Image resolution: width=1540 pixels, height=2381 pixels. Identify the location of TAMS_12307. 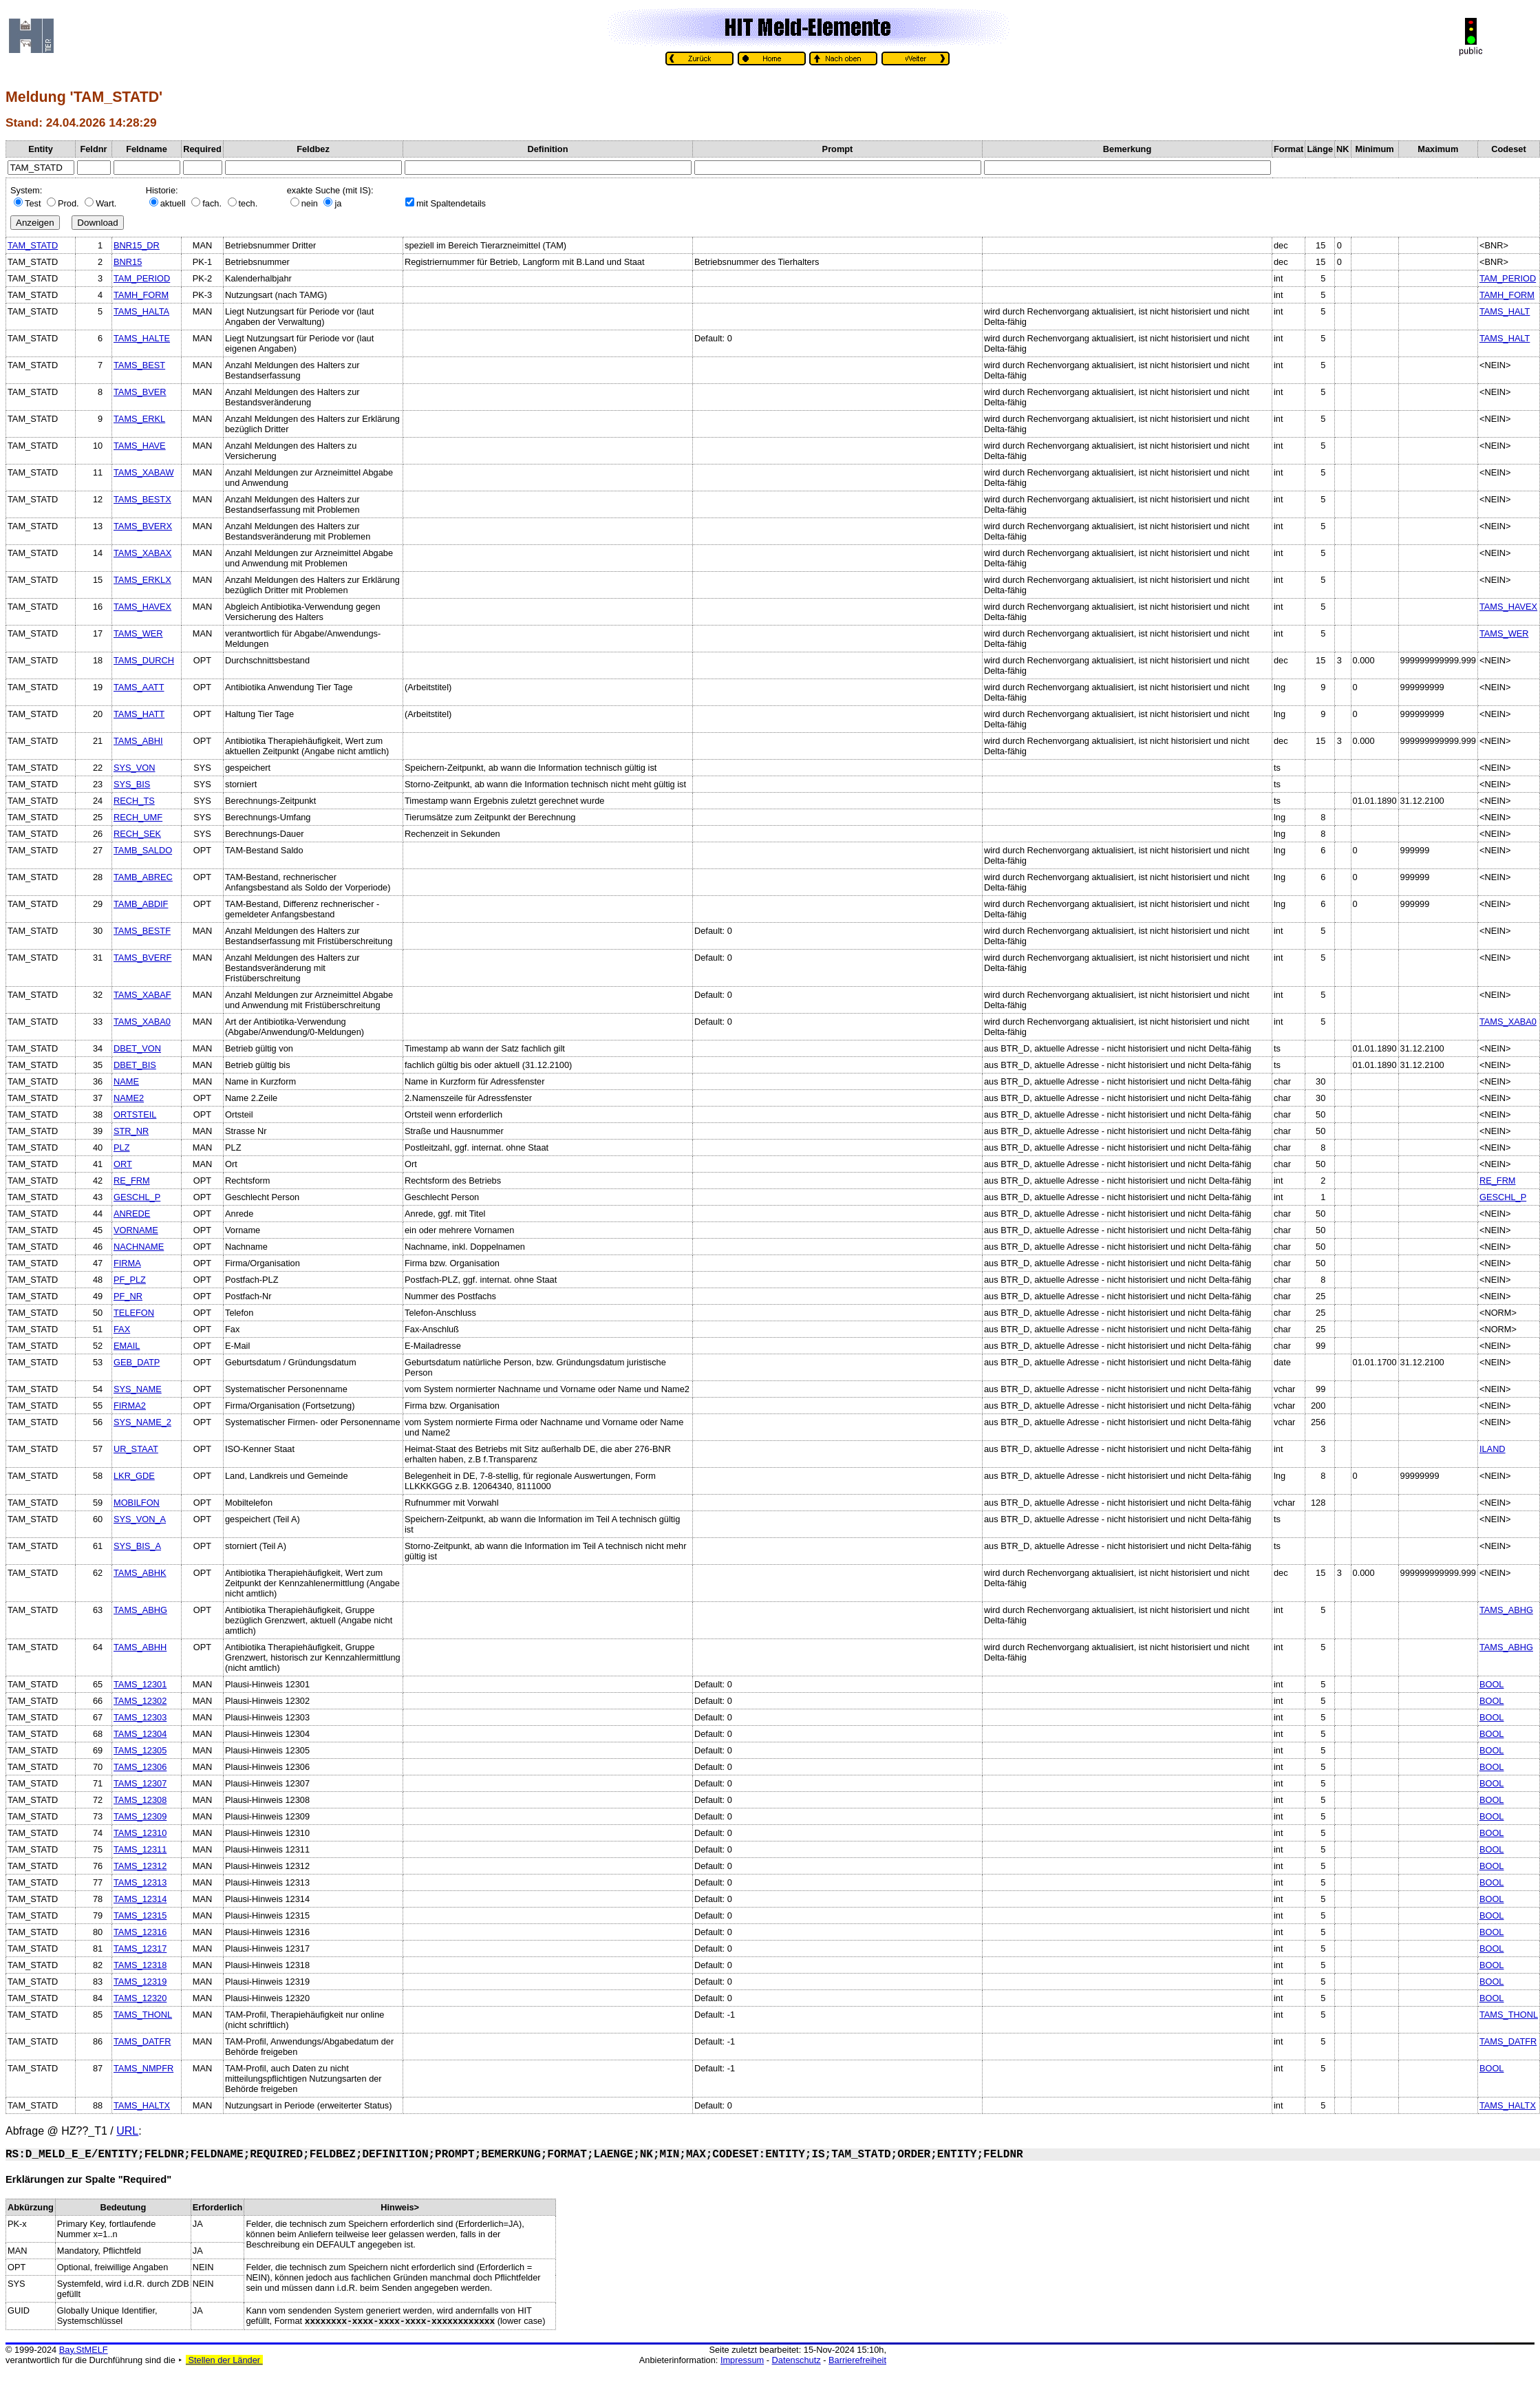
(140, 1783).